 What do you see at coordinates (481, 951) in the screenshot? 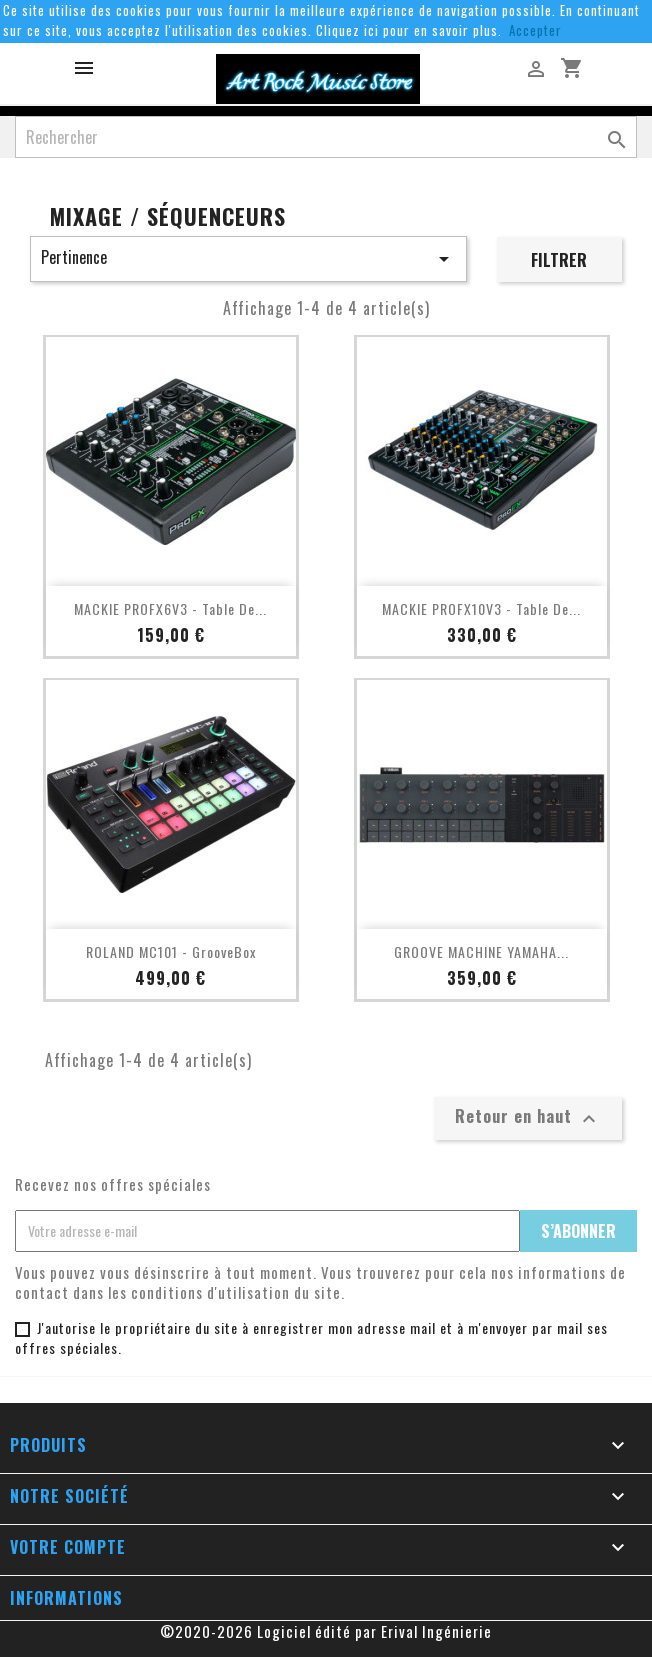
I see `GROOVE MACHINE YAMAHA...` at bounding box center [481, 951].